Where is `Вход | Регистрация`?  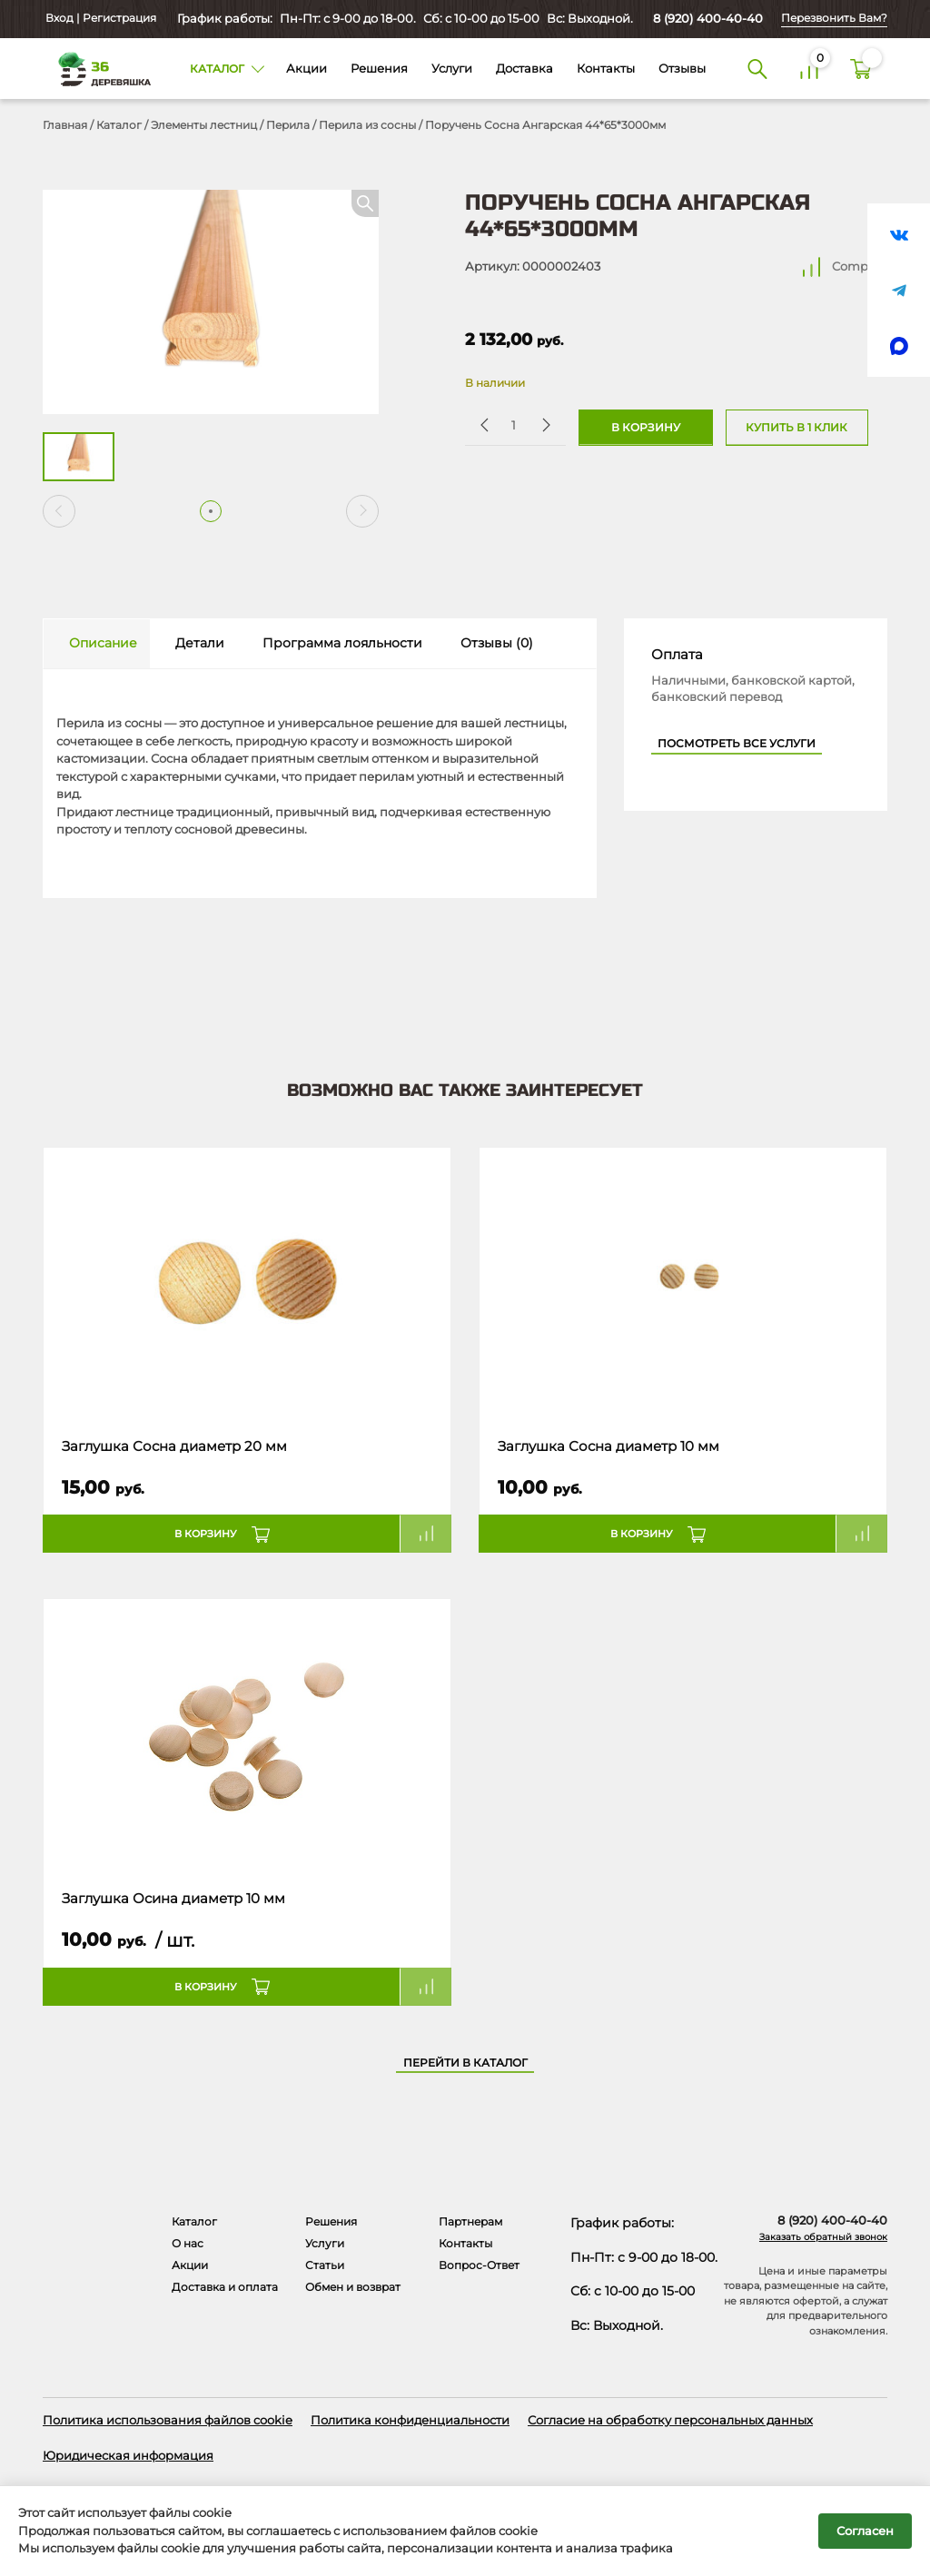 Вход | Регистрация is located at coordinates (99, 18).